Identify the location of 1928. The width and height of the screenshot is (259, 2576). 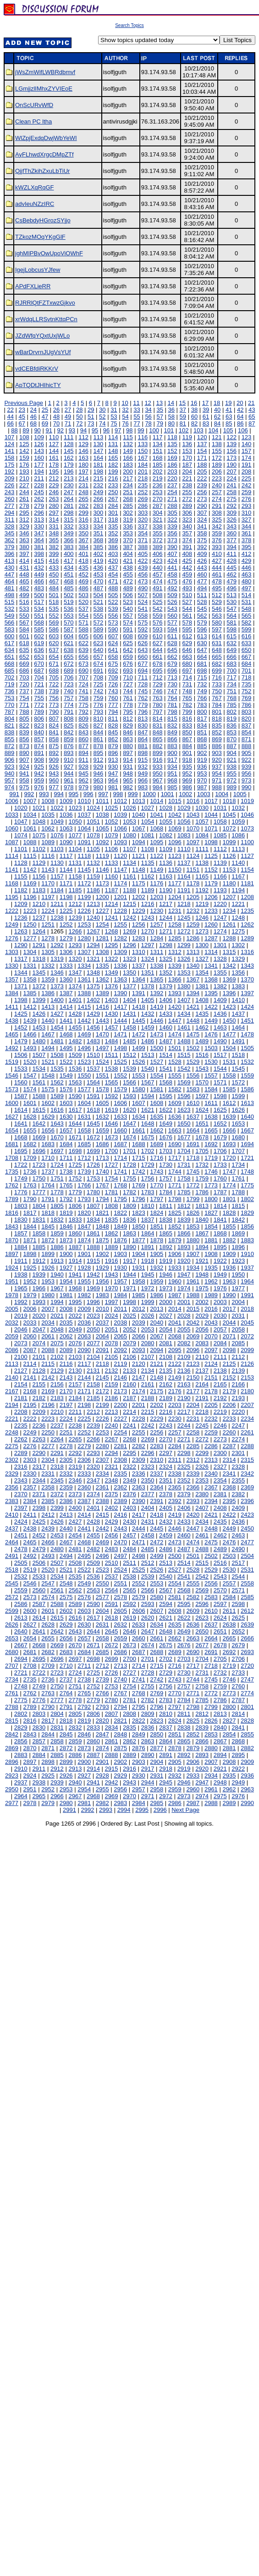
(84, 1267).